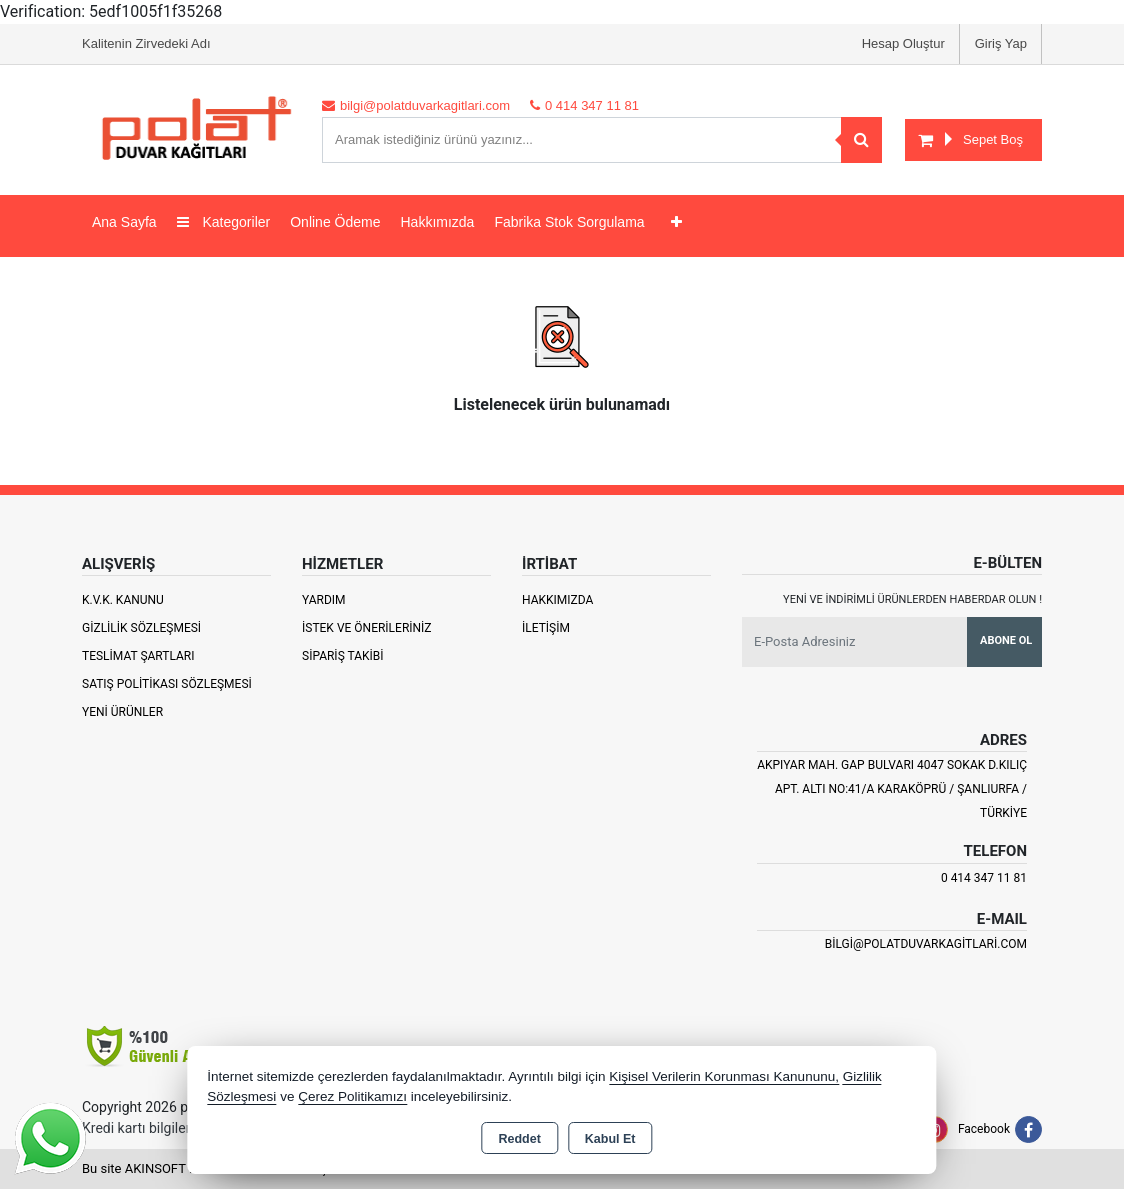 This screenshot has height=1189, width=1124. I want to click on Çerez Politikamızı, so click(352, 1096).